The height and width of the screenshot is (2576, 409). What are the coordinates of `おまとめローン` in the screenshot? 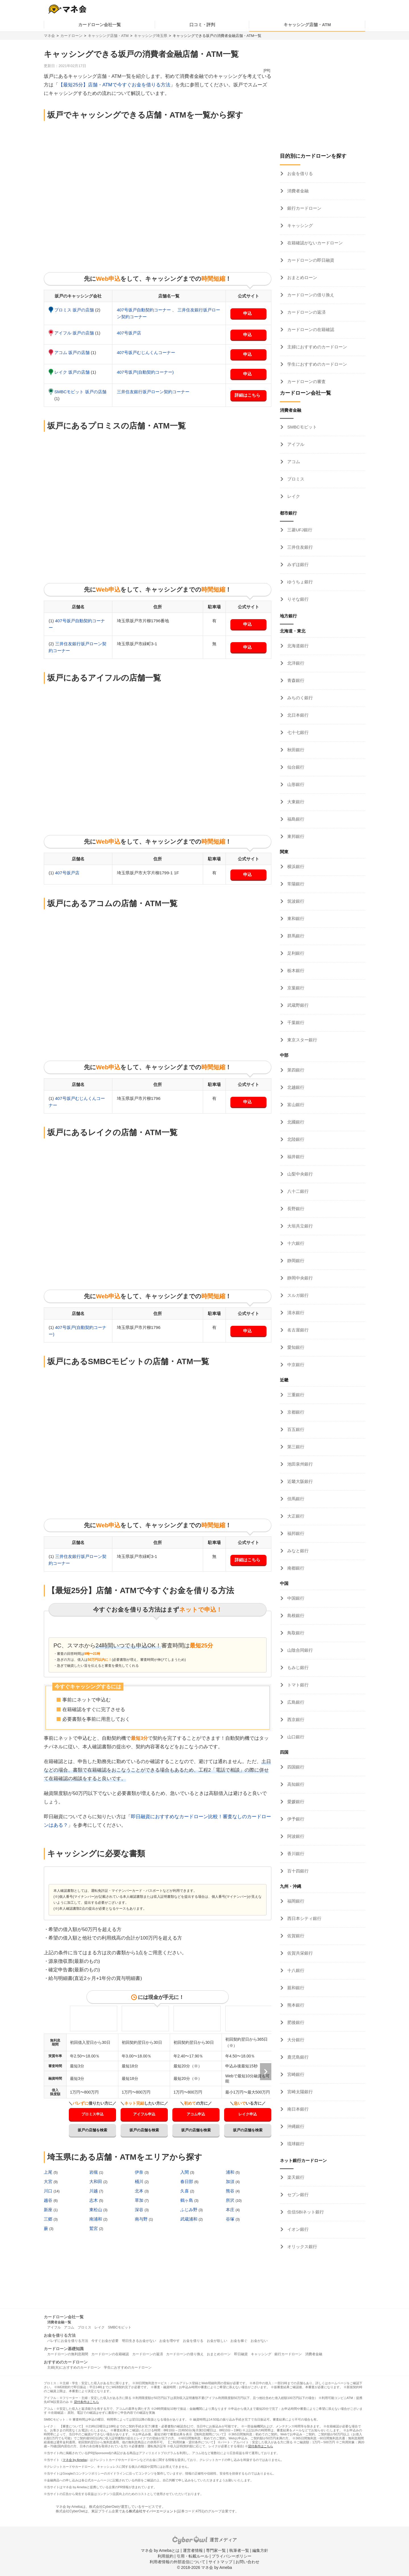 It's located at (301, 277).